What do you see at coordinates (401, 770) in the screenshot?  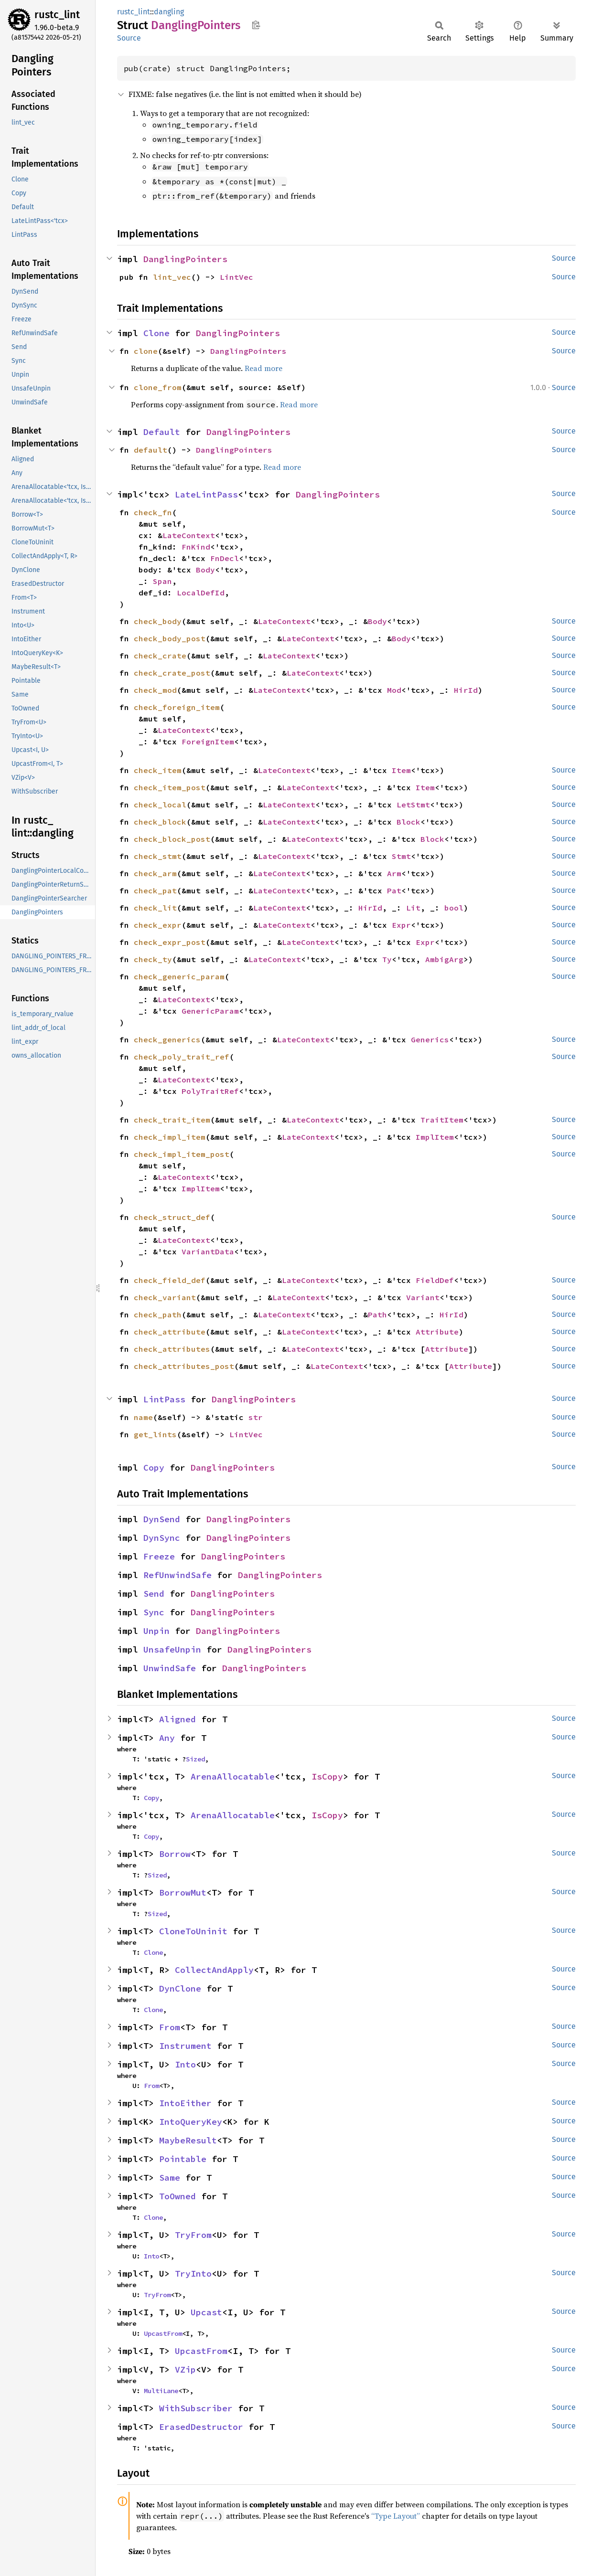 I see `Item` at bounding box center [401, 770].